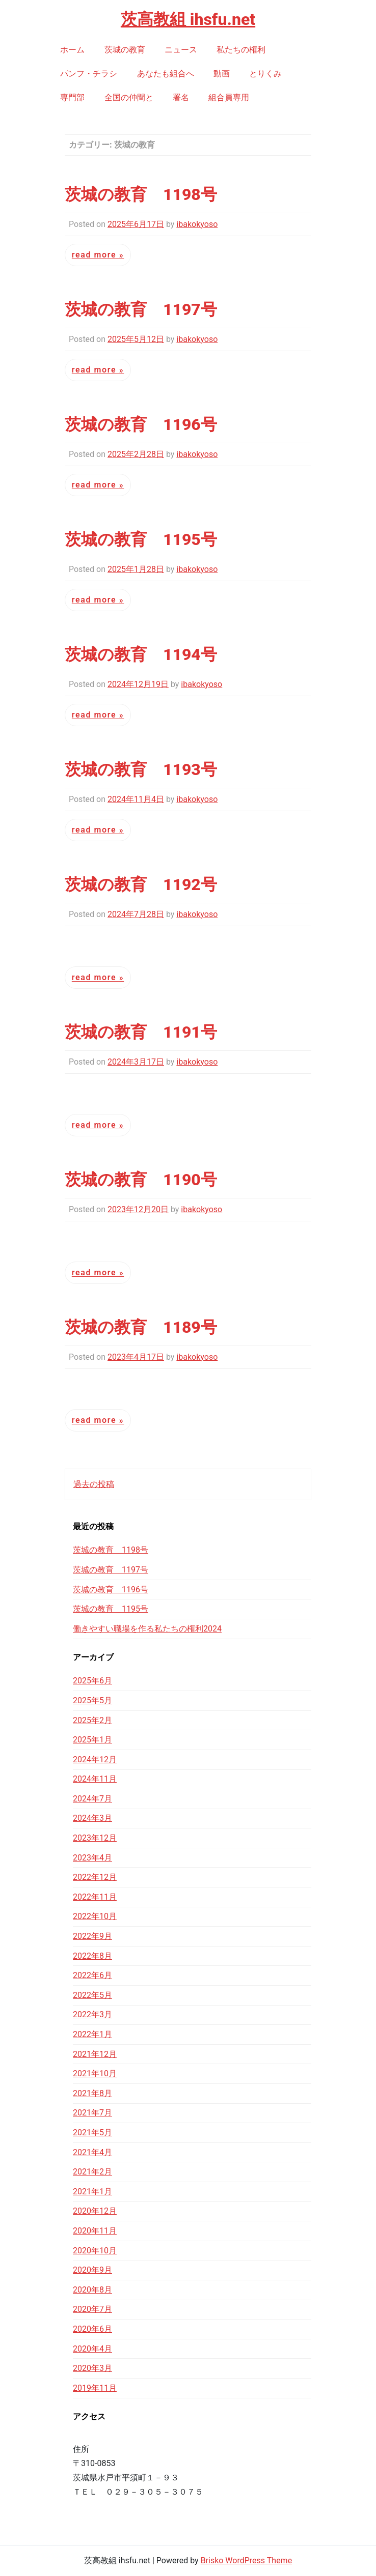 The width and height of the screenshot is (376, 2576). What do you see at coordinates (92, 2349) in the screenshot?
I see `2020年4月` at bounding box center [92, 2349].